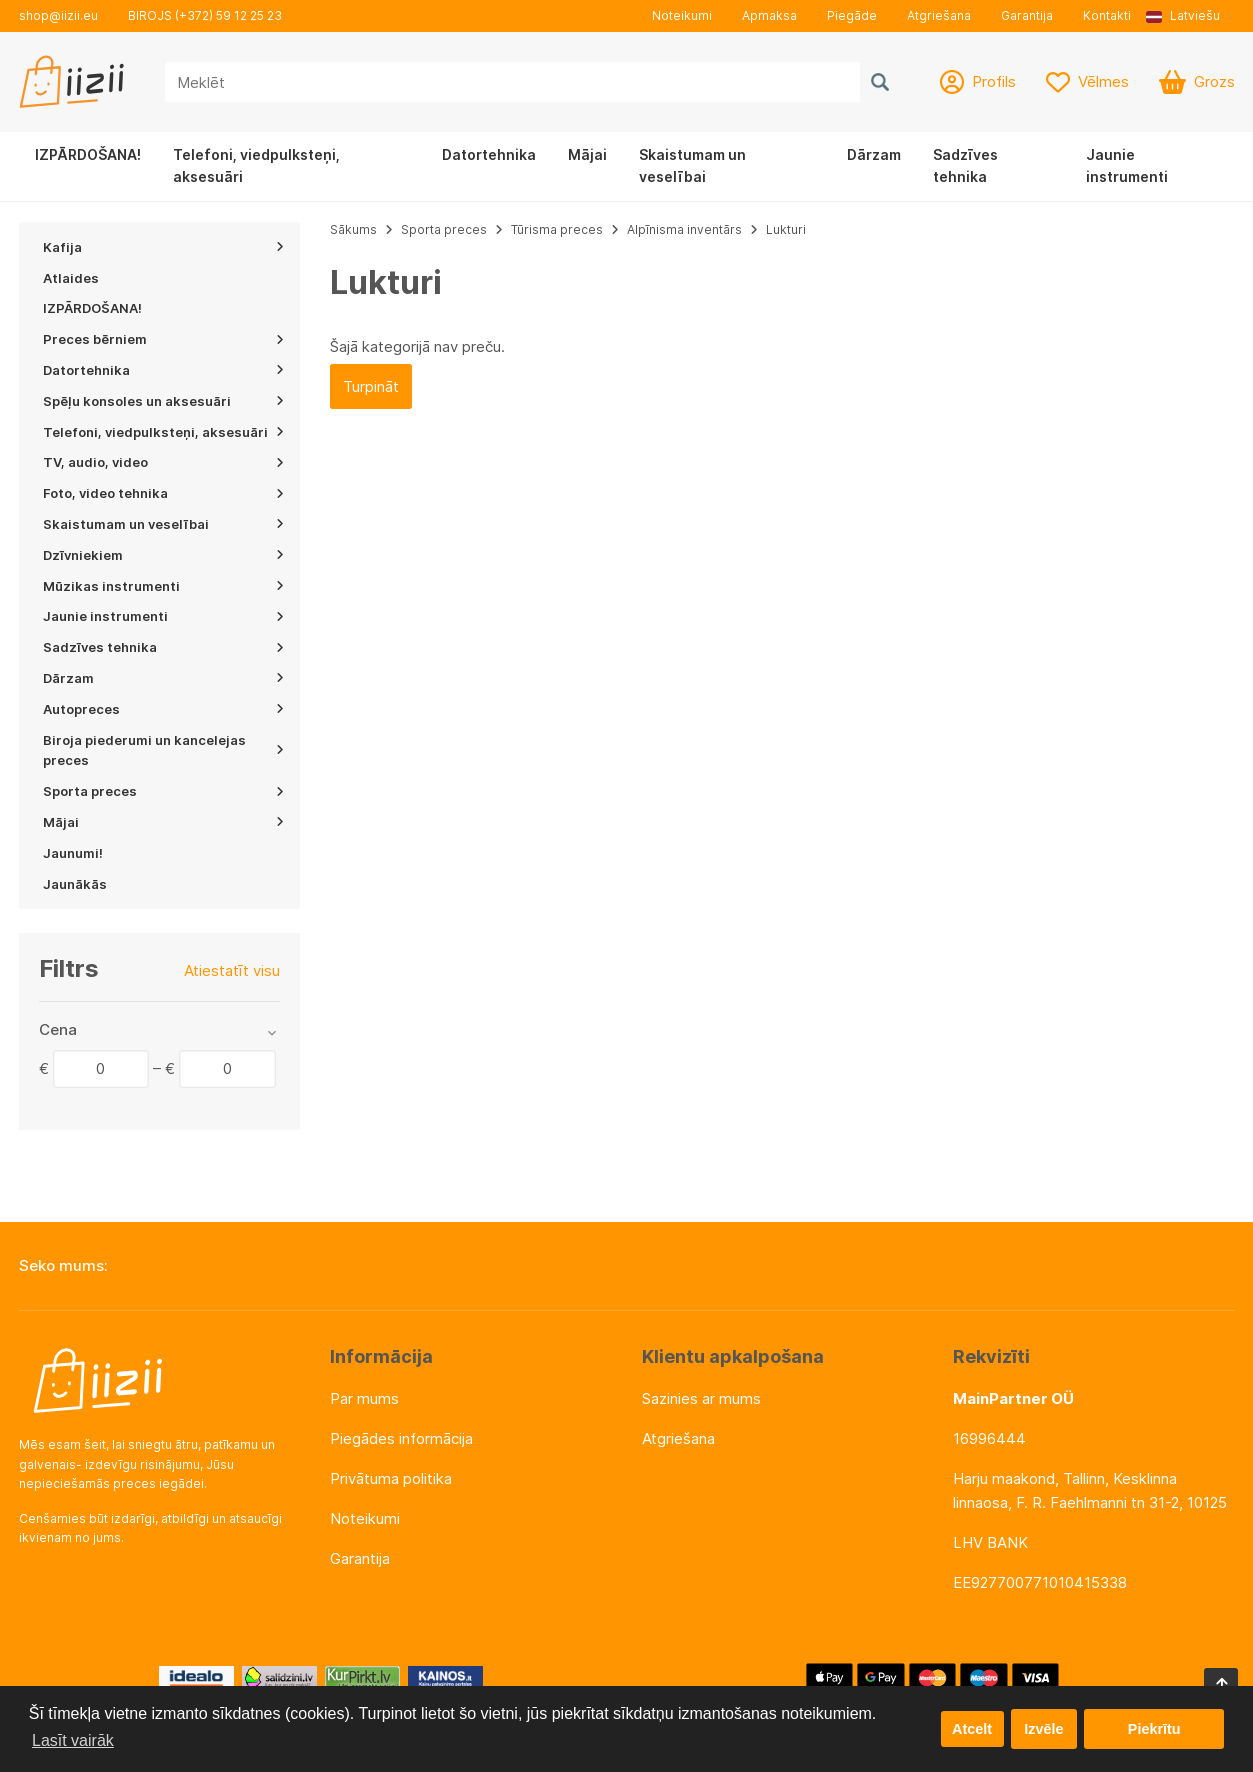 This screenshot has width=1253, height=1772. Describe the element at coordinates (684, 229) in the screenshot. I see `Alpīnisma inventārs` at that location.